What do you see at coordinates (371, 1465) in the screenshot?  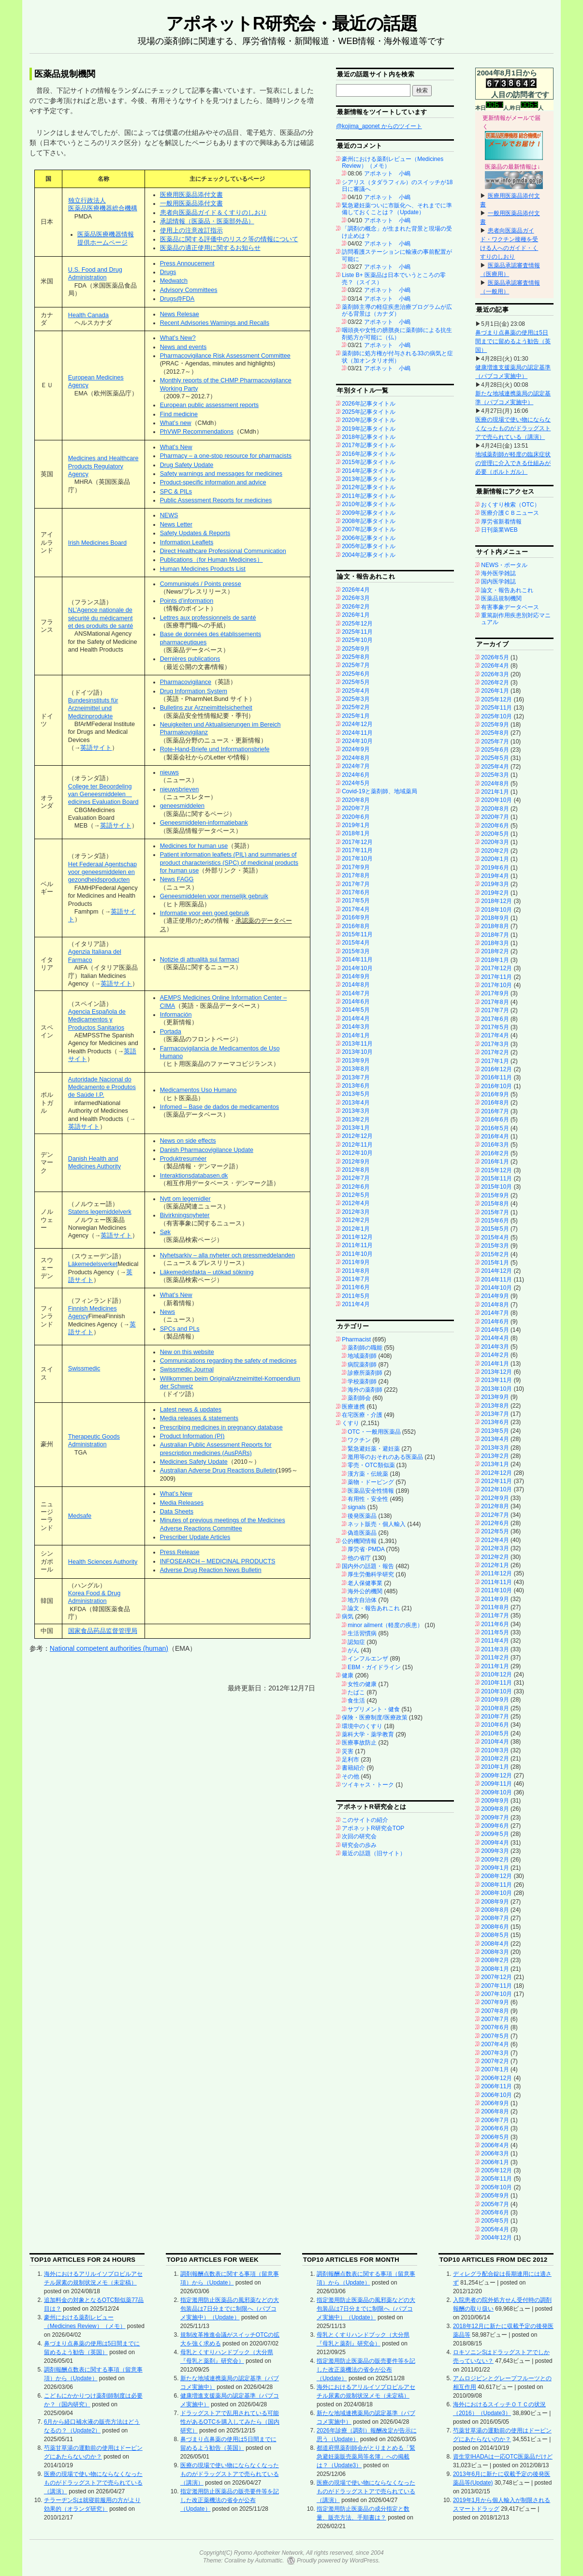 I see `零売・OTC類似薬` at bounding box center [371, 1465].